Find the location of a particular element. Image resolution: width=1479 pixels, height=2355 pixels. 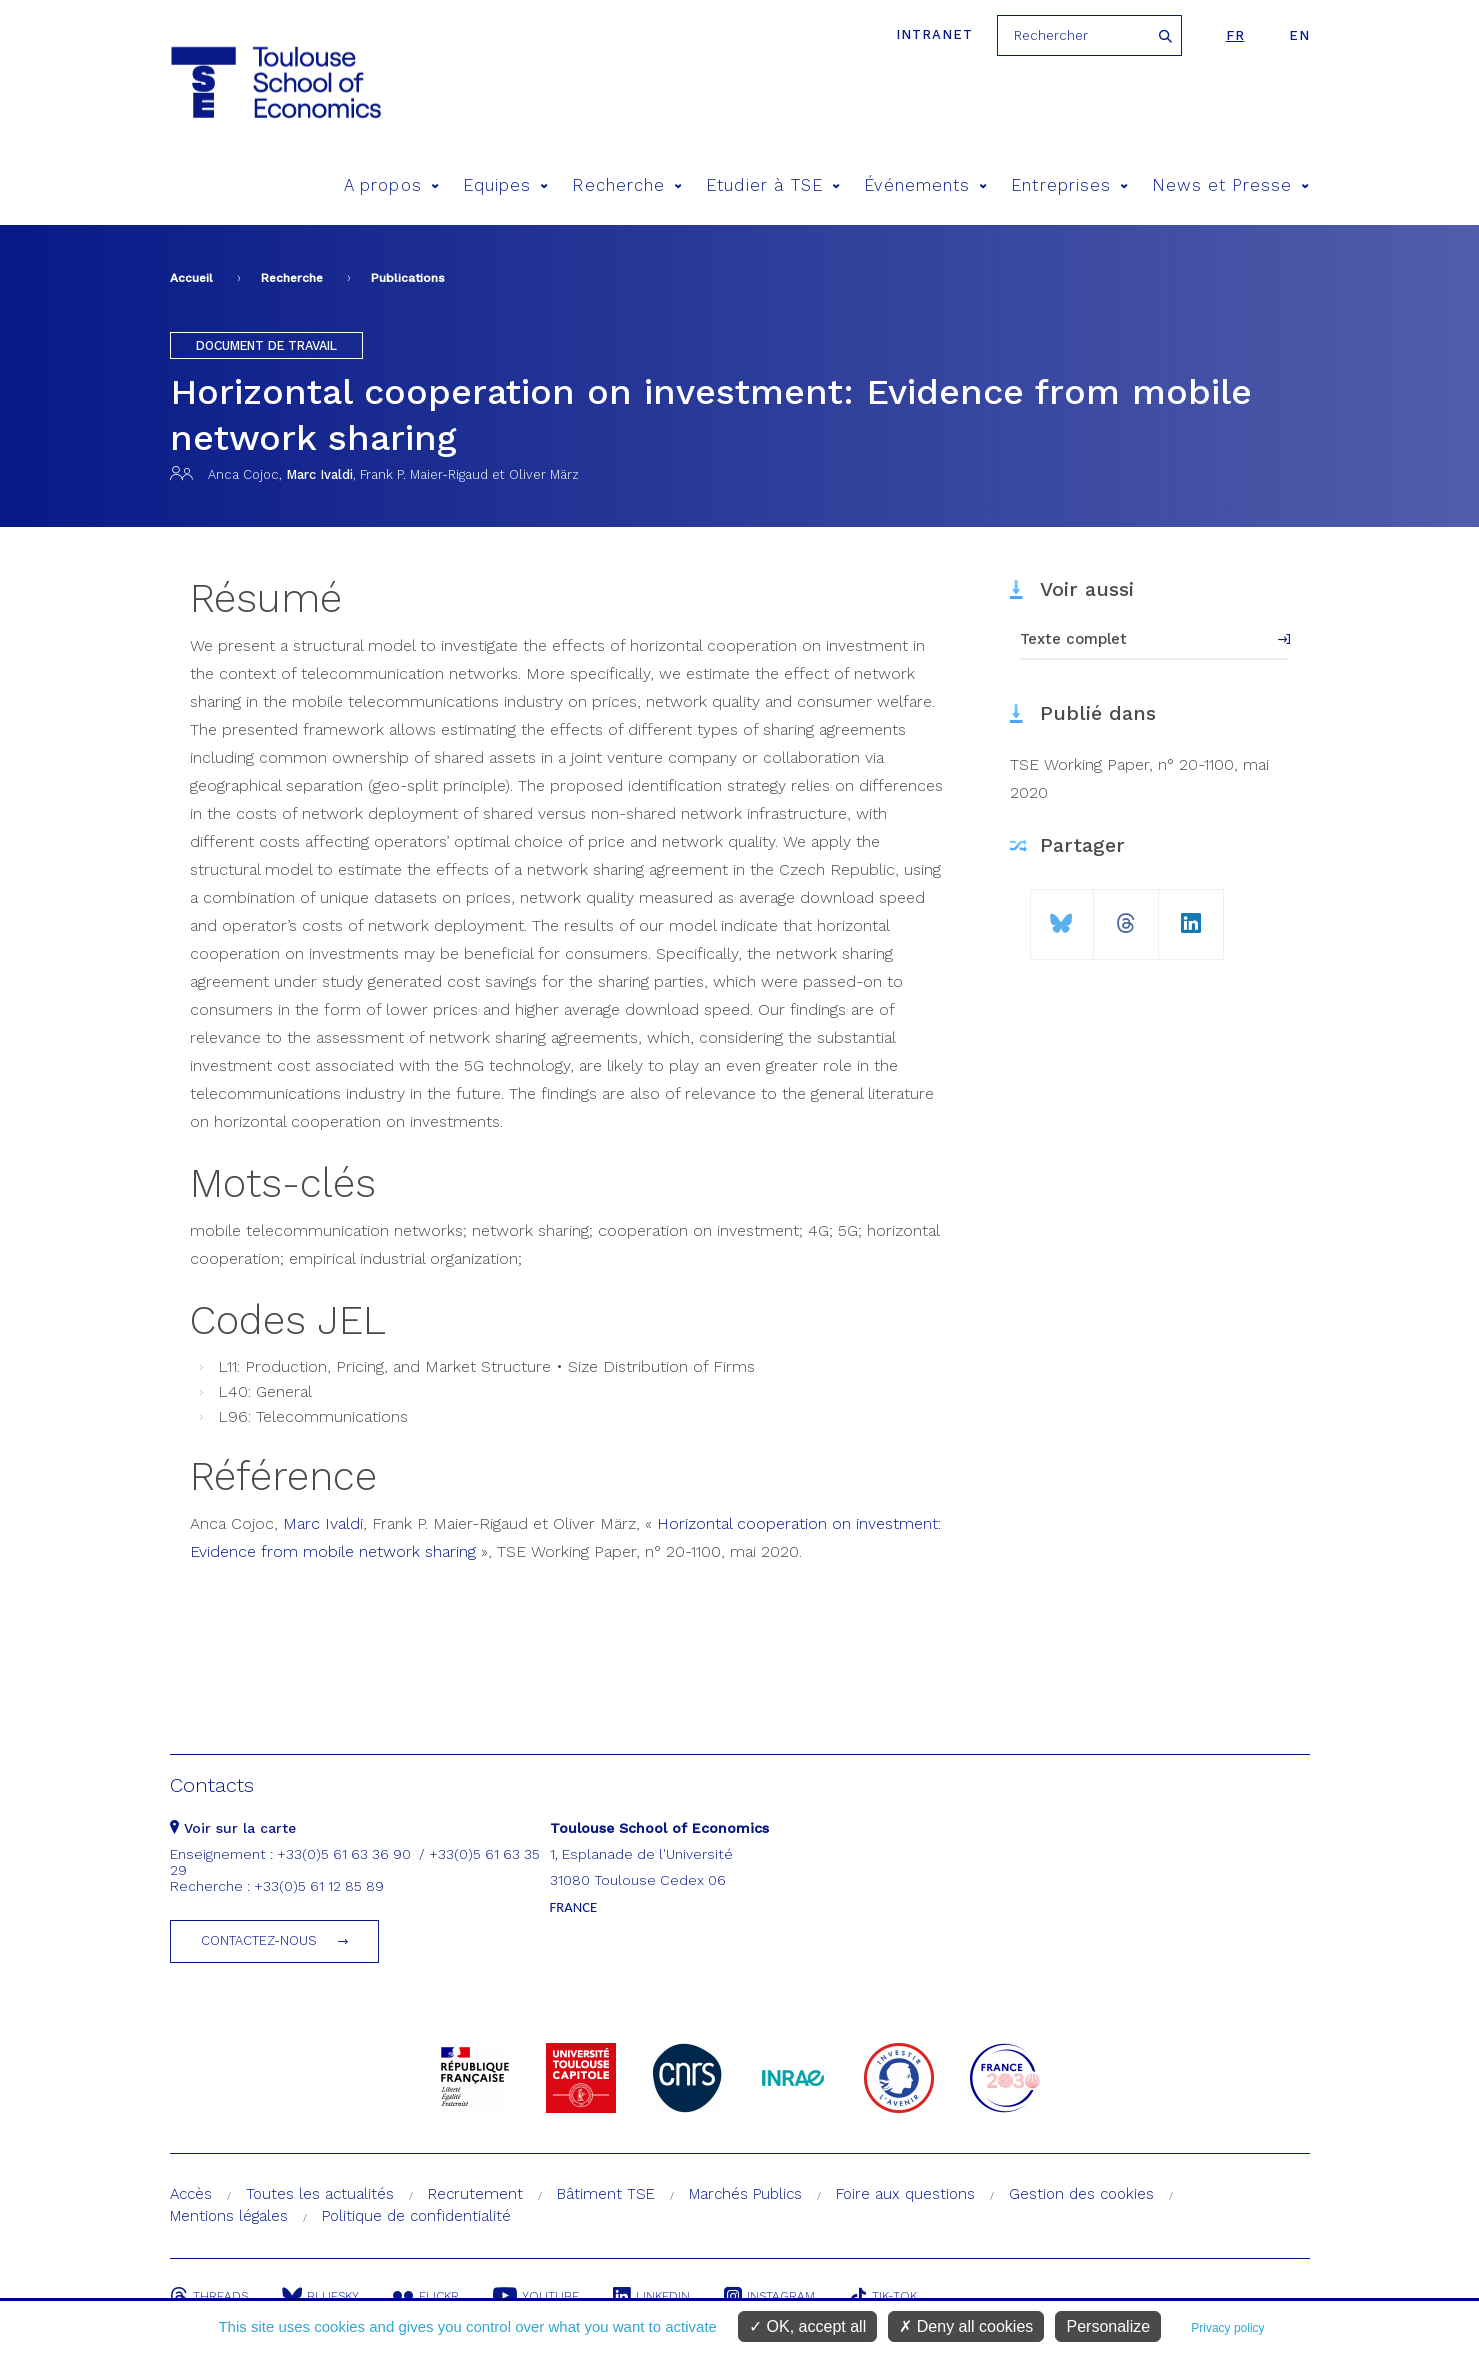

Politique de confidentialité is located at coordinates (416, 2216).